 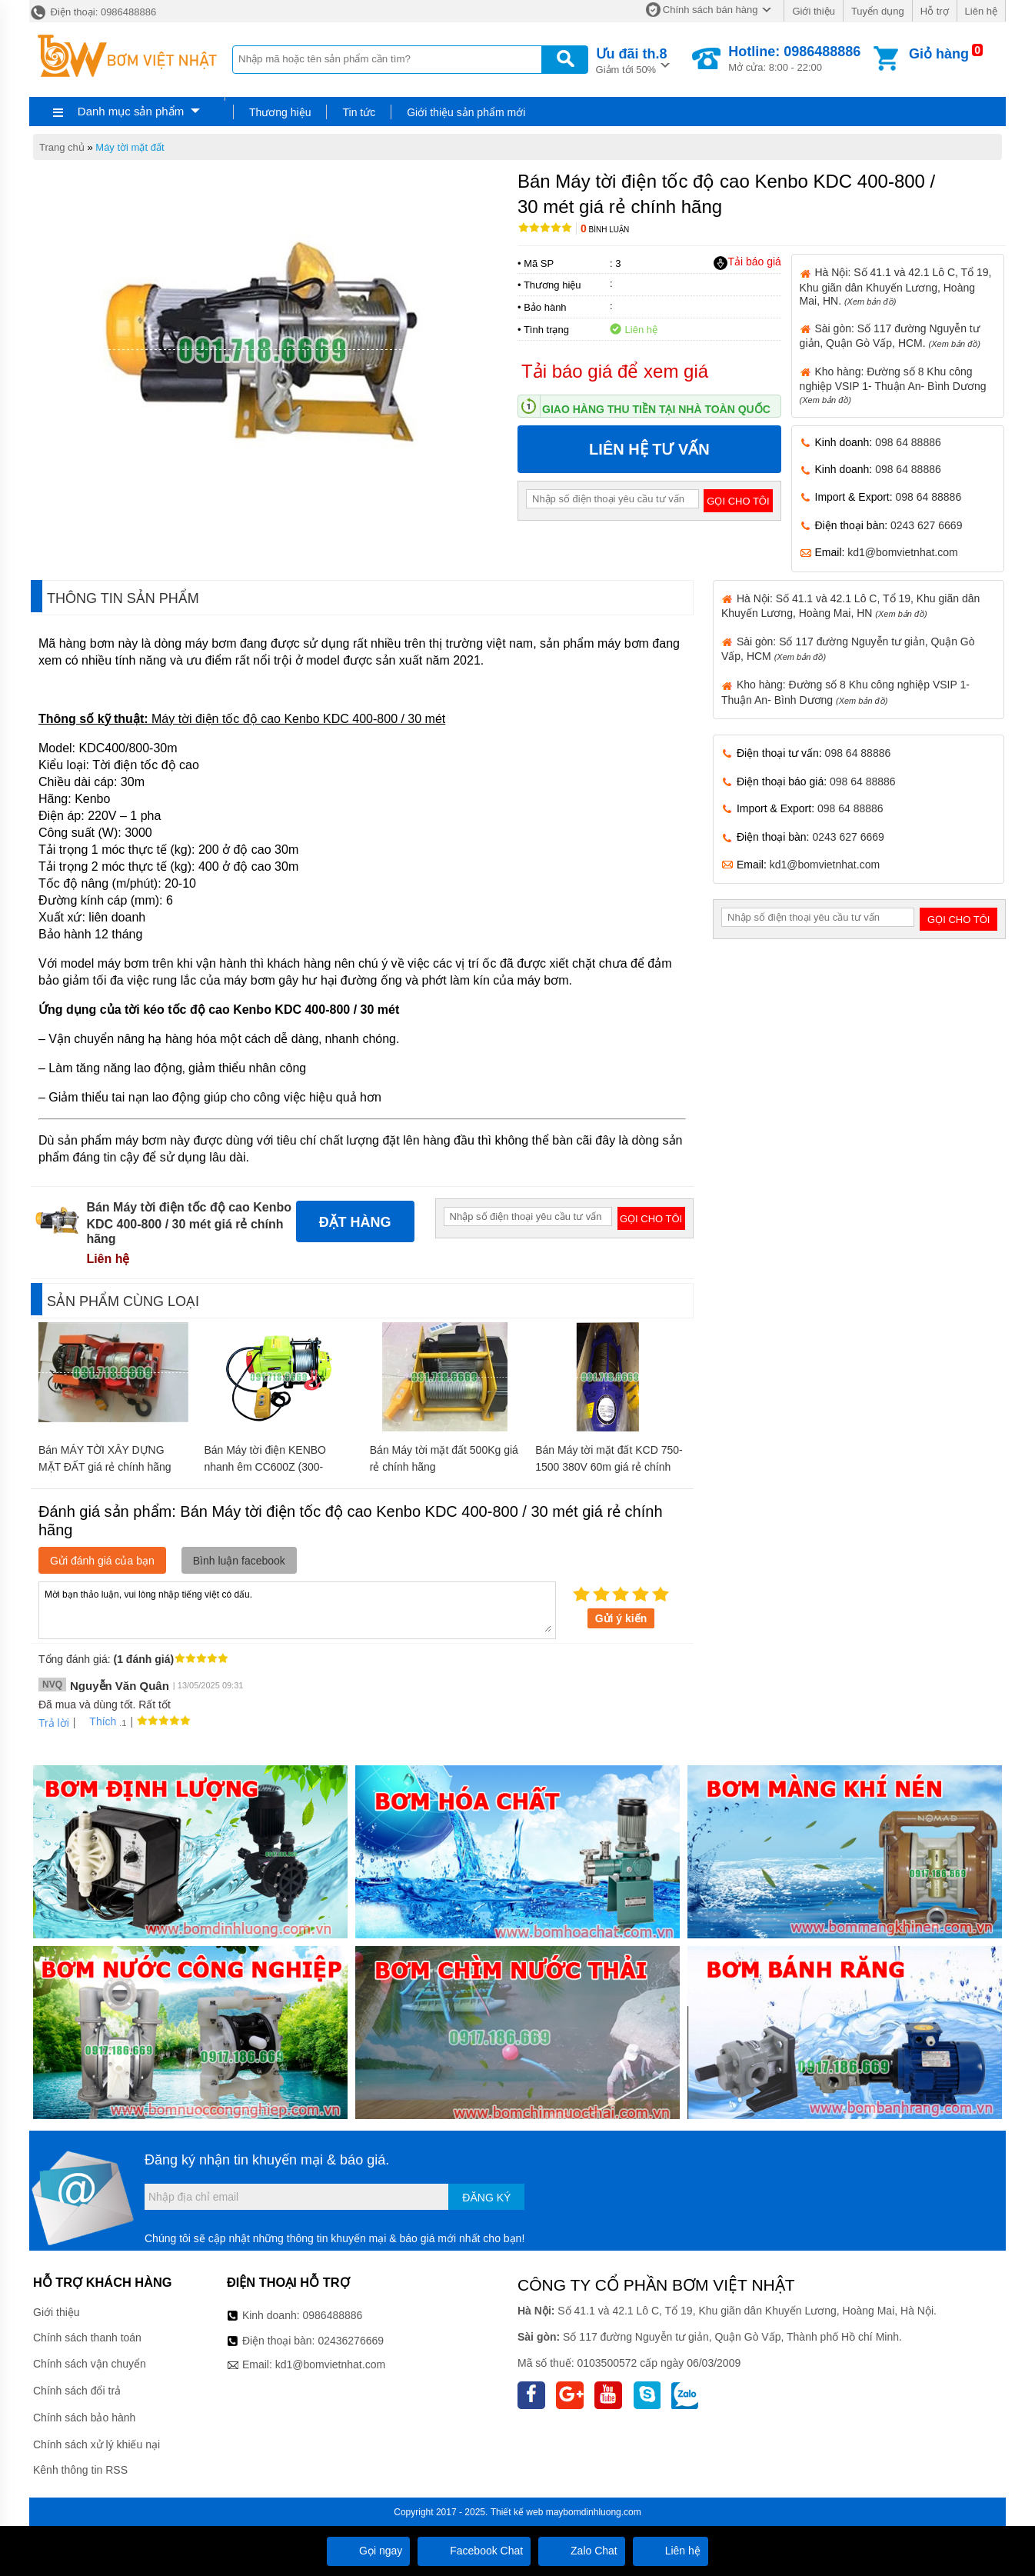 I want to click on 0243 627 6669, so click(x=926, y=525).